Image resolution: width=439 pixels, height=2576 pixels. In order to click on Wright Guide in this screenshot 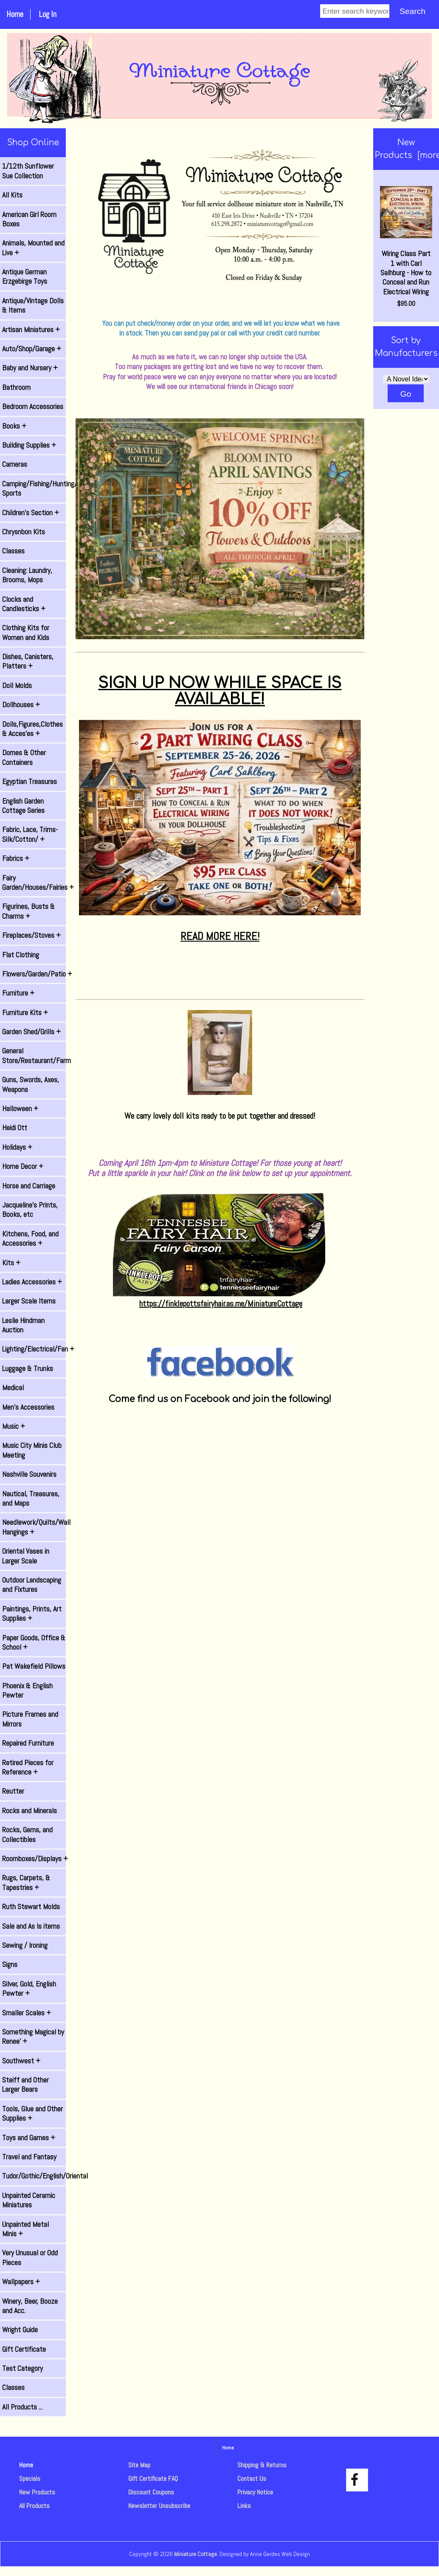, I will do `click(20, 2329)`.